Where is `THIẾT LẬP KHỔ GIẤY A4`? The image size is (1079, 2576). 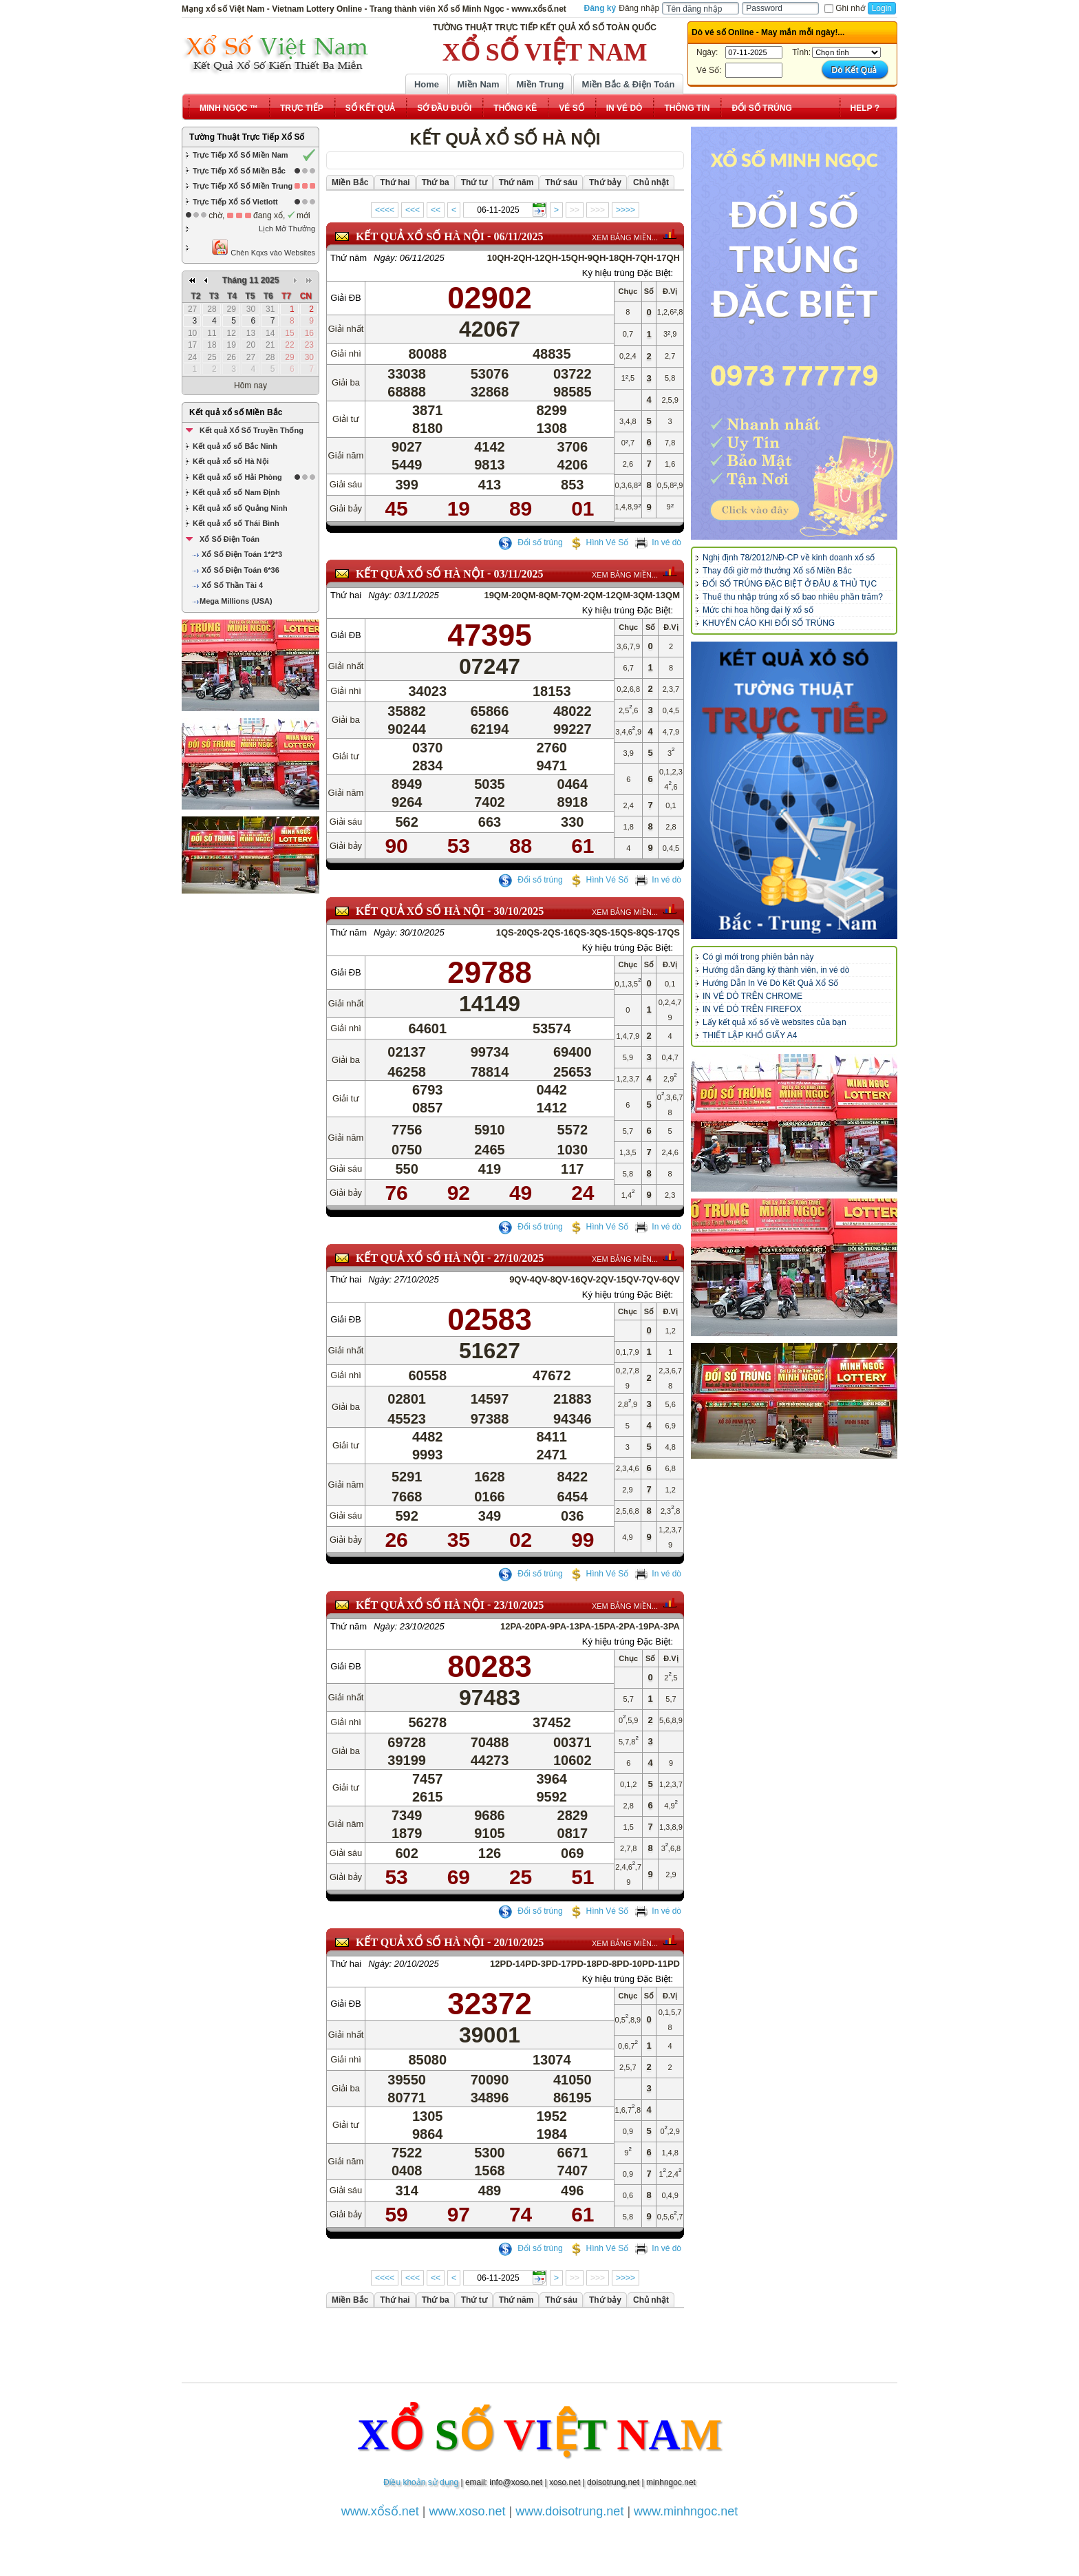 THIẾT LẬP KHỔ GIẤY A4 is located at coordinates (750, 1035).